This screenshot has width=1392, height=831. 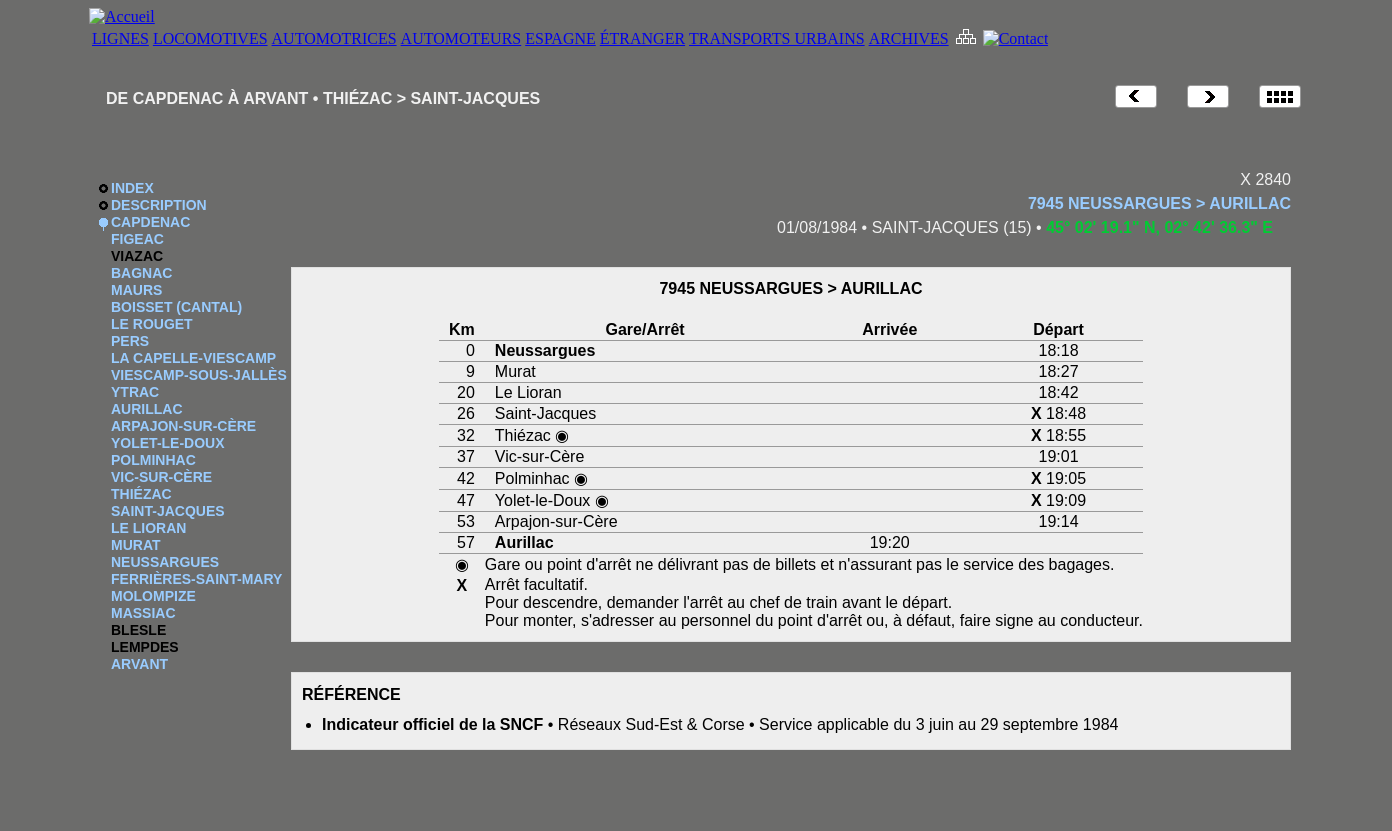 I want to click on FERRIÈRES-SAINT-MARY, so click(x=196, y=579).